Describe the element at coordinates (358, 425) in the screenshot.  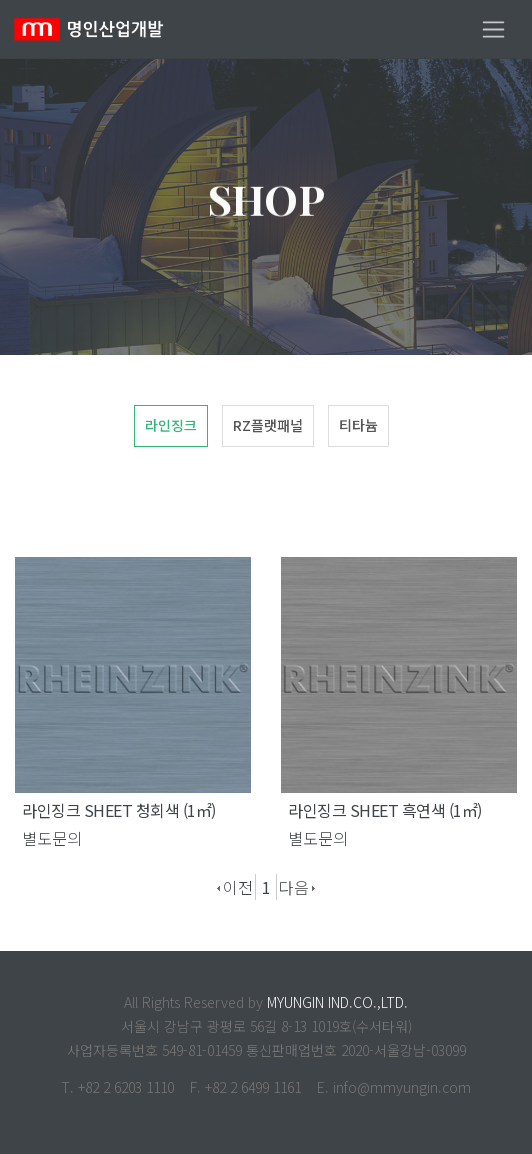
I see `티타늄` at that location.